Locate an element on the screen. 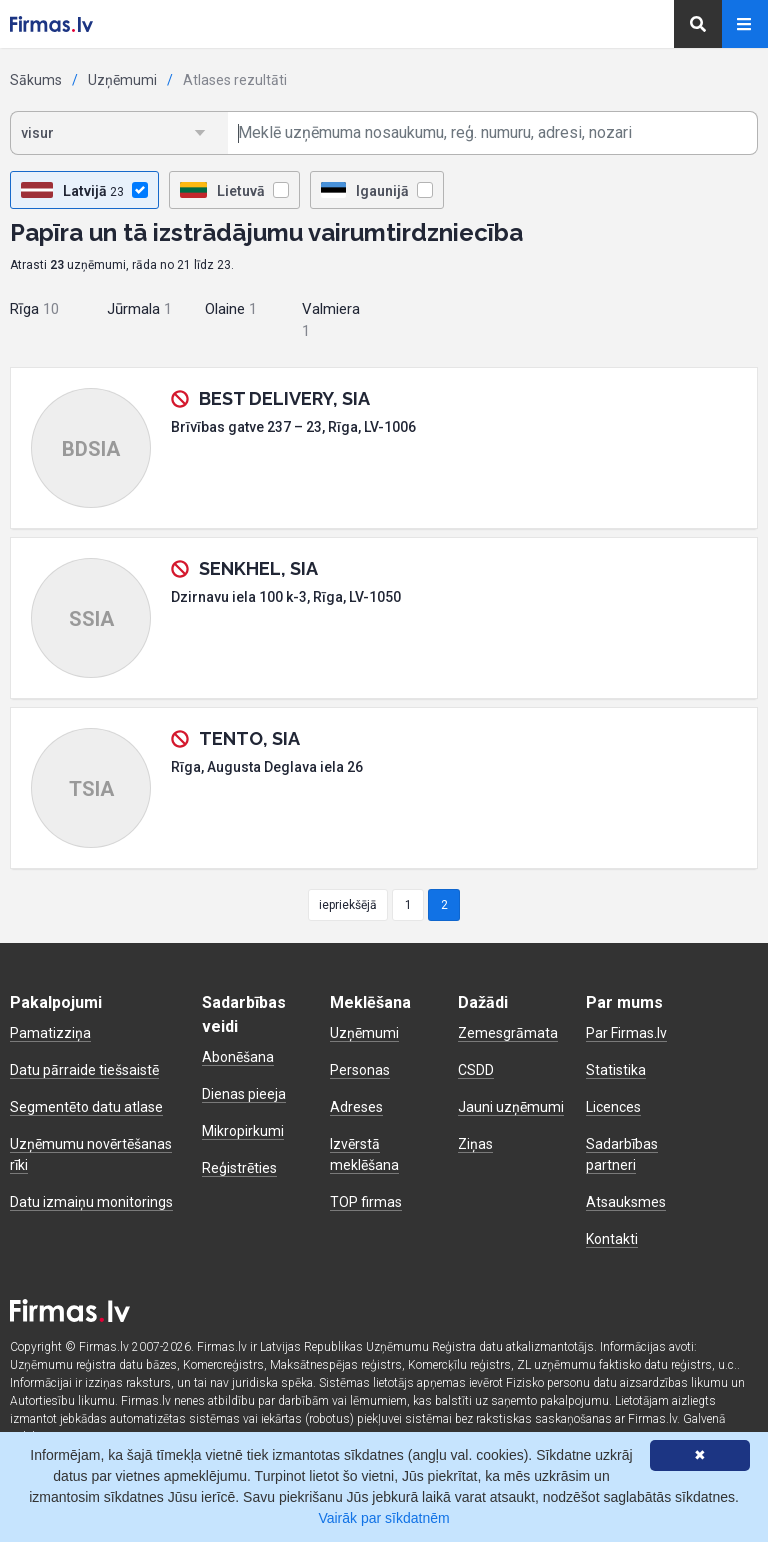  Statistika is located at coordinates (616, 1070).